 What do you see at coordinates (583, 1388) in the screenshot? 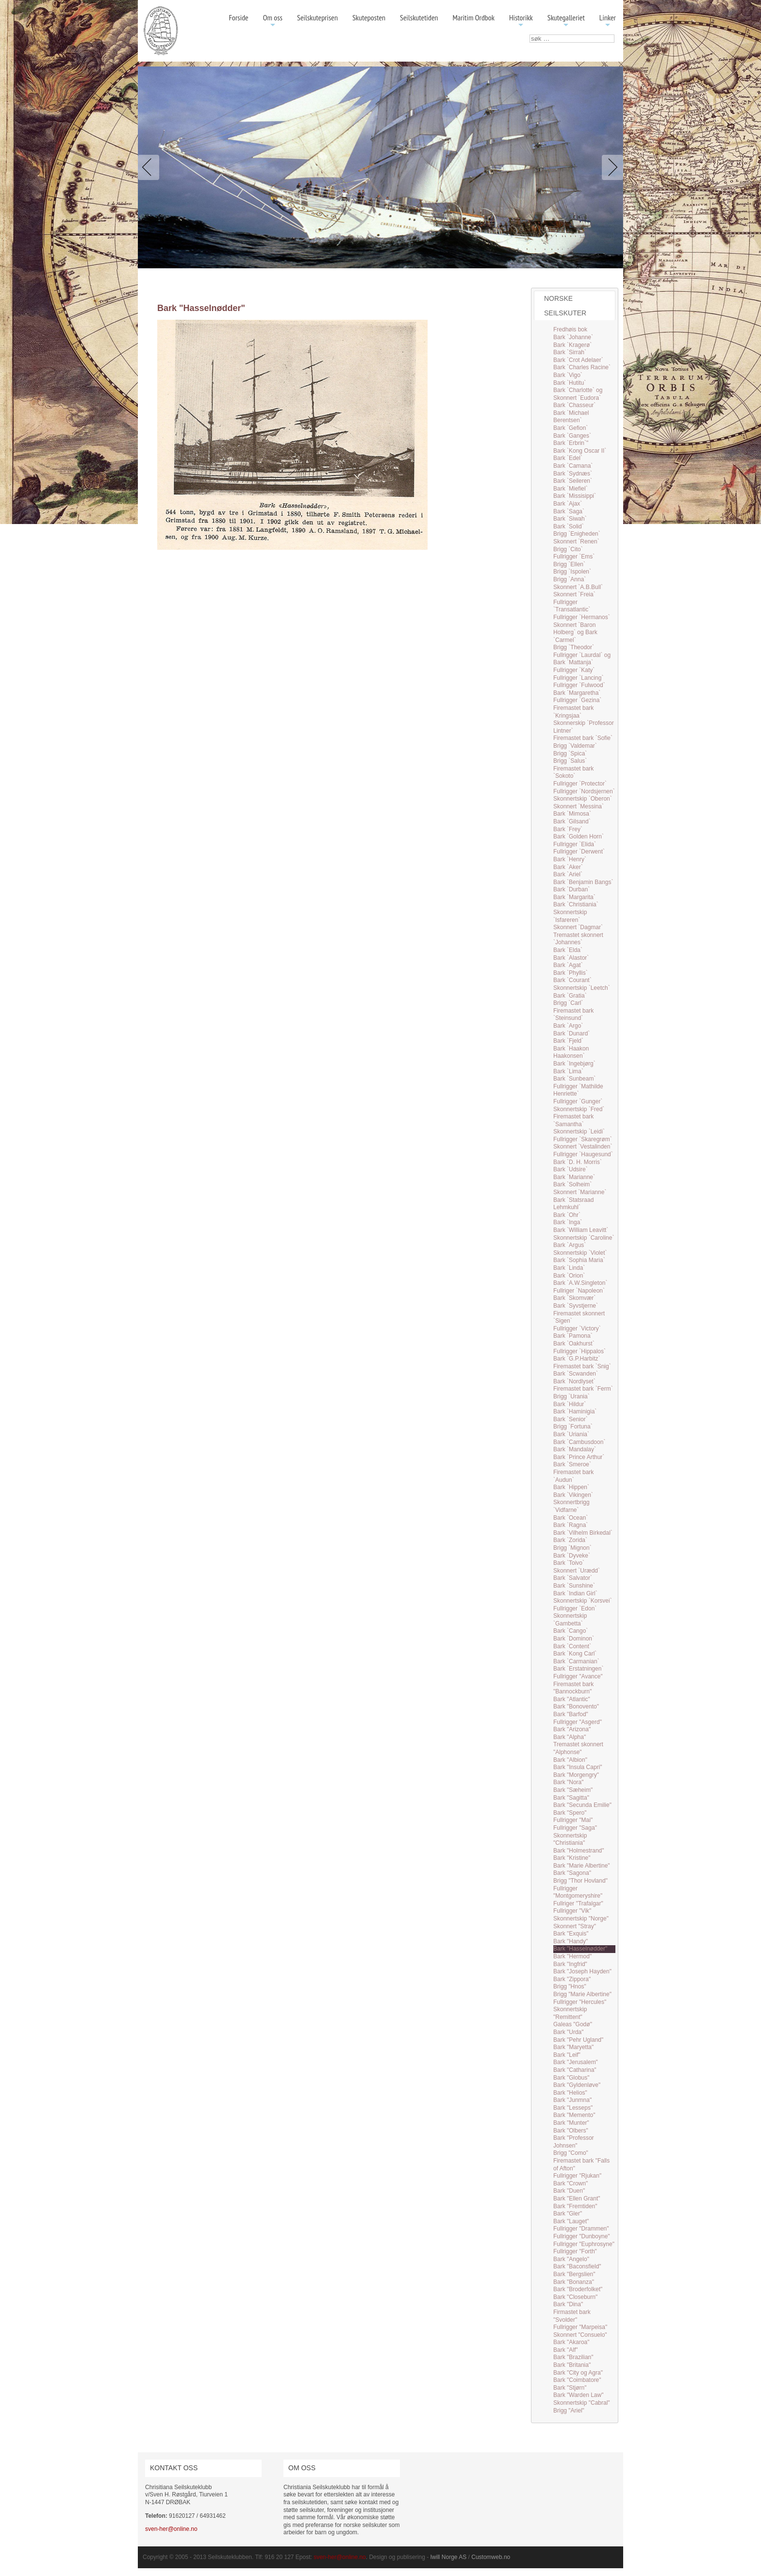
I see `Firemastet bark `Ferm`` at bounding box center [583, 1388].